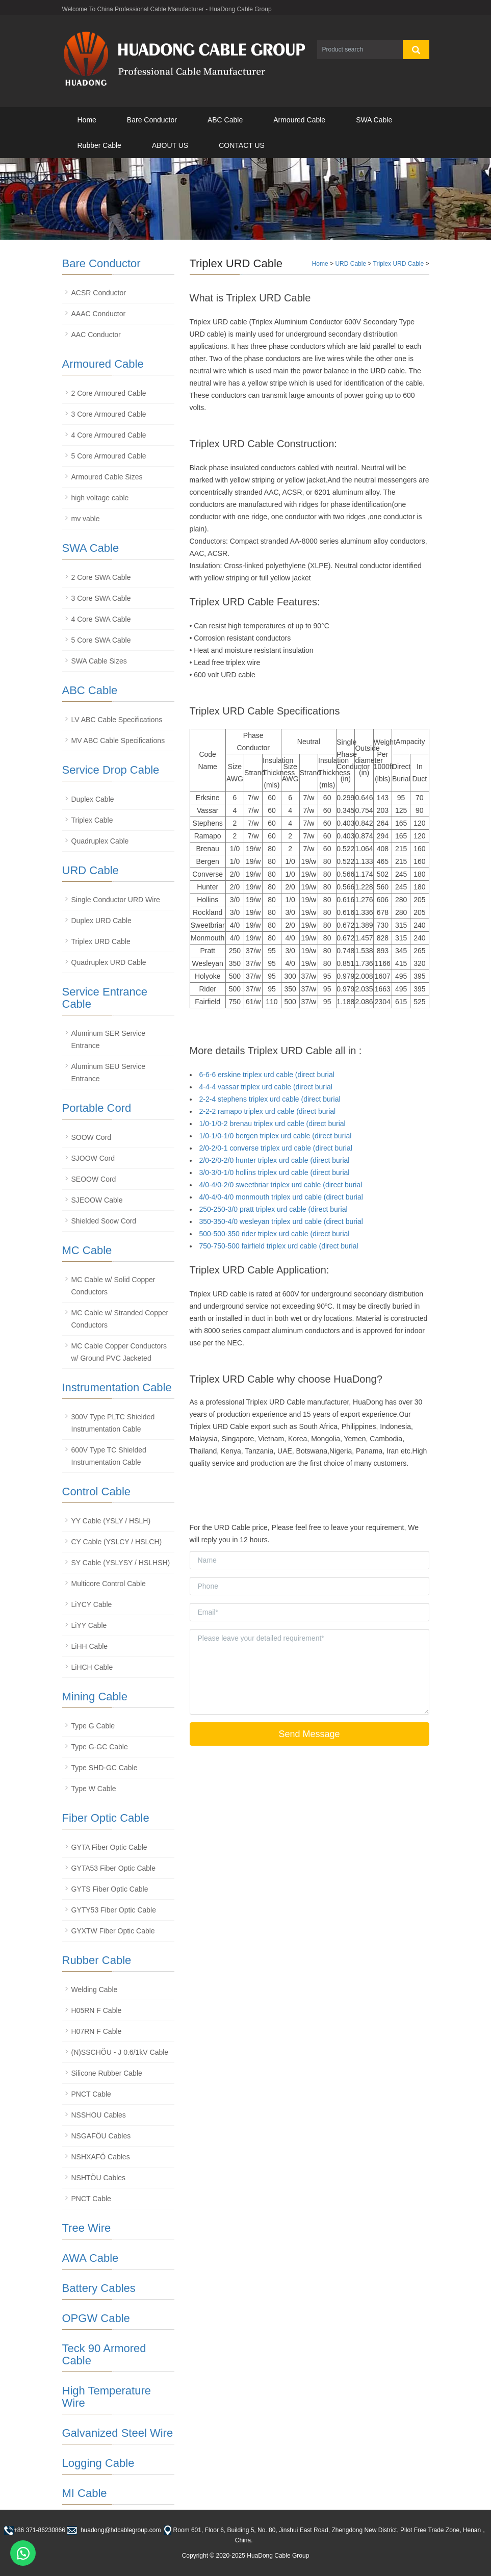 The width and height of the screenshot is (491, 2576). I want to click on 2/0-2/0-2/0 hunter triplex urd cable (direct burial, so click(274, 1160).